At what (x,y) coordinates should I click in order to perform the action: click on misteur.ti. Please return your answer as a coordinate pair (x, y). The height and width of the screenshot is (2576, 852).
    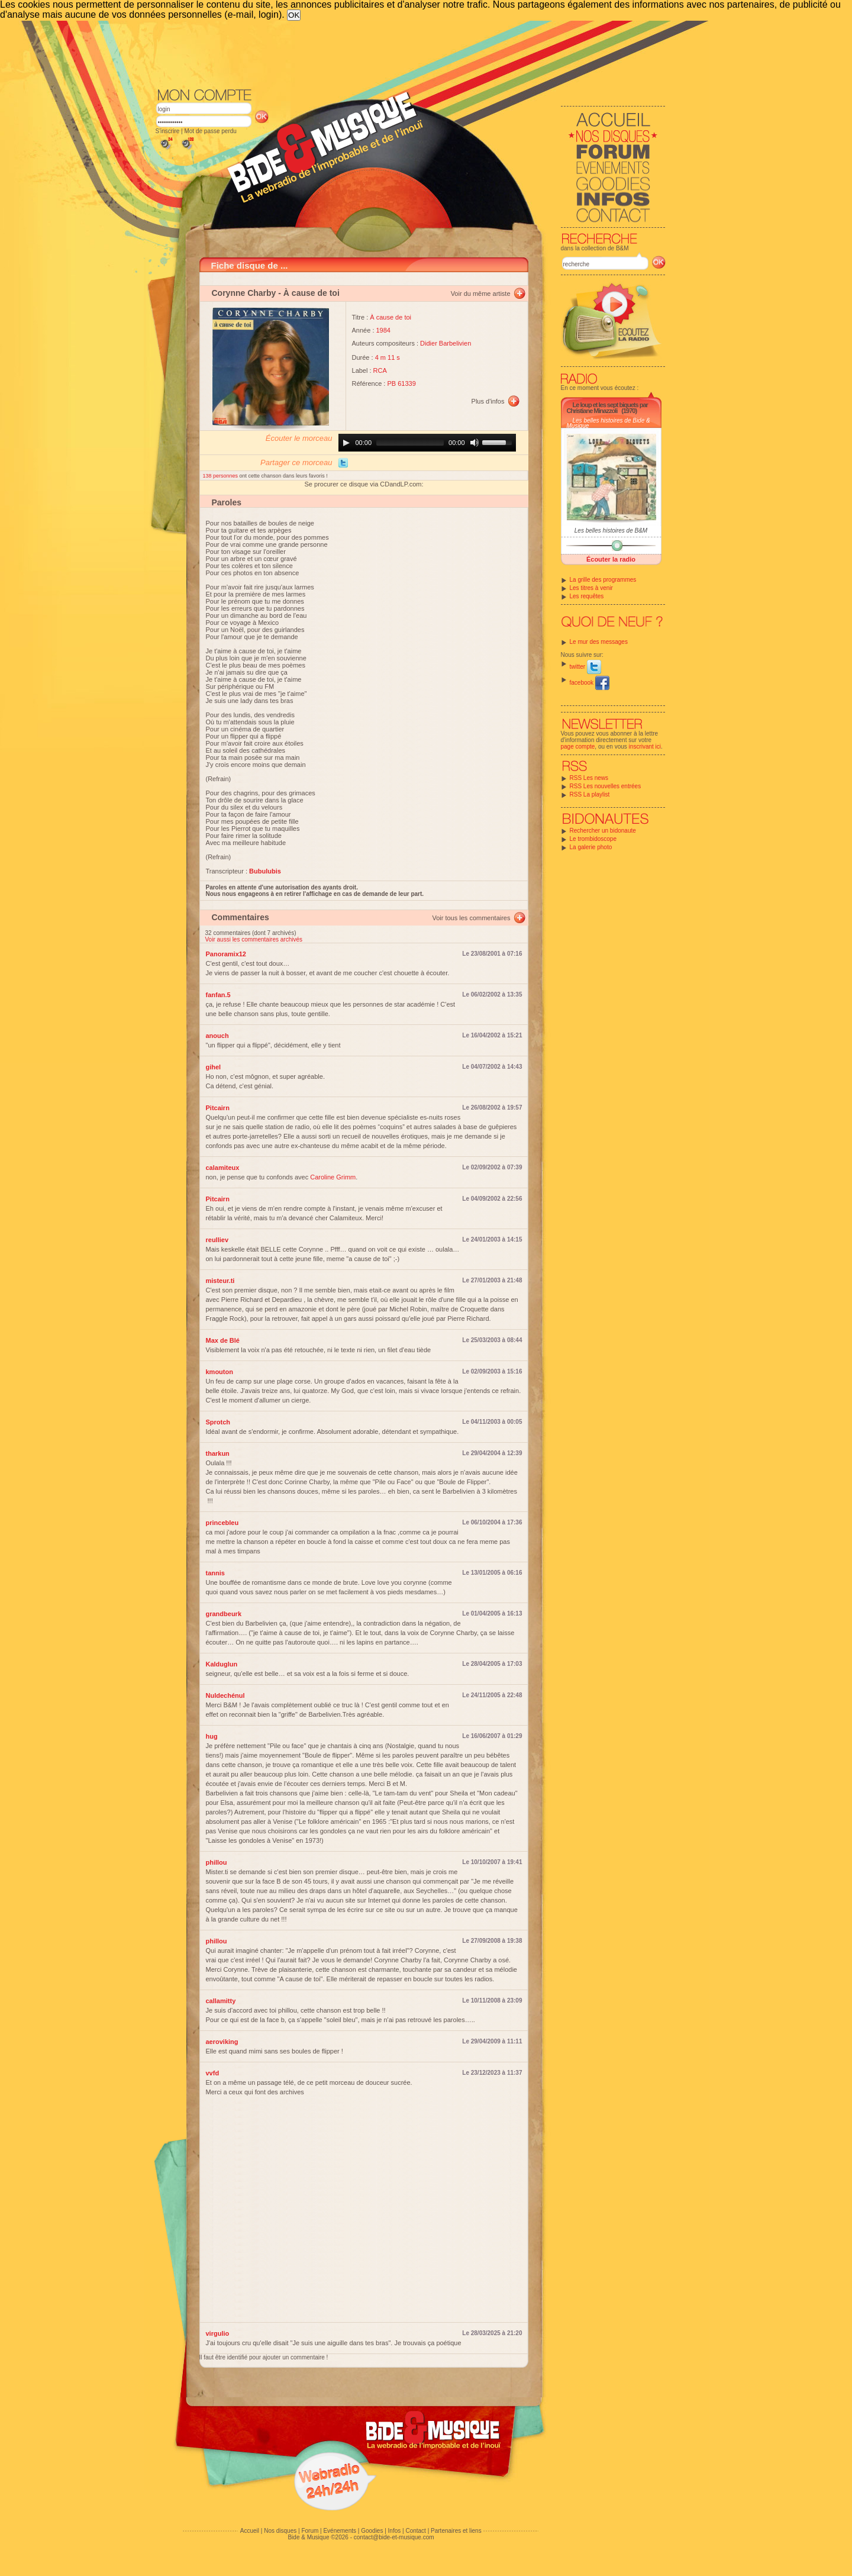
    Looking at the image, I should click on (220, 1280).